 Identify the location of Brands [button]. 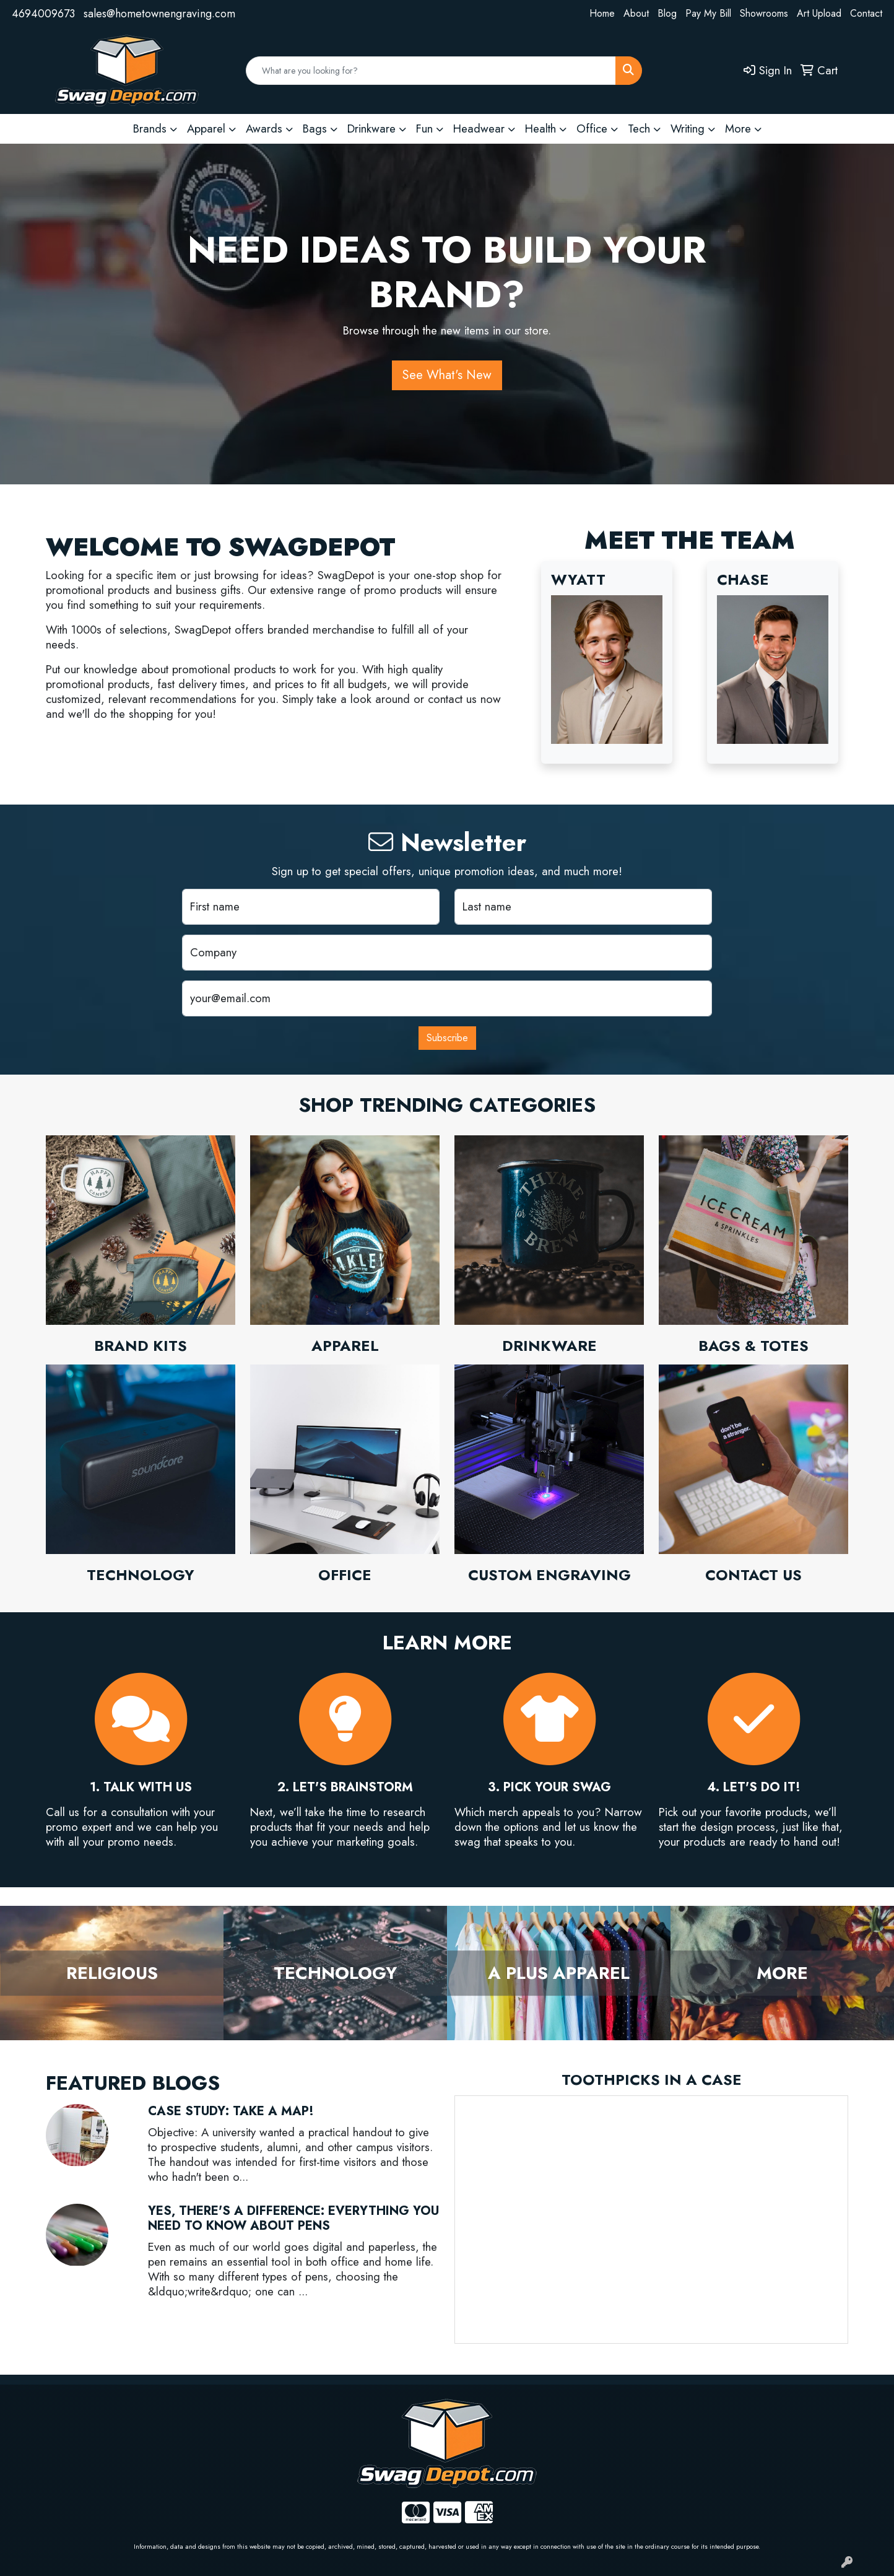
(150, 128).